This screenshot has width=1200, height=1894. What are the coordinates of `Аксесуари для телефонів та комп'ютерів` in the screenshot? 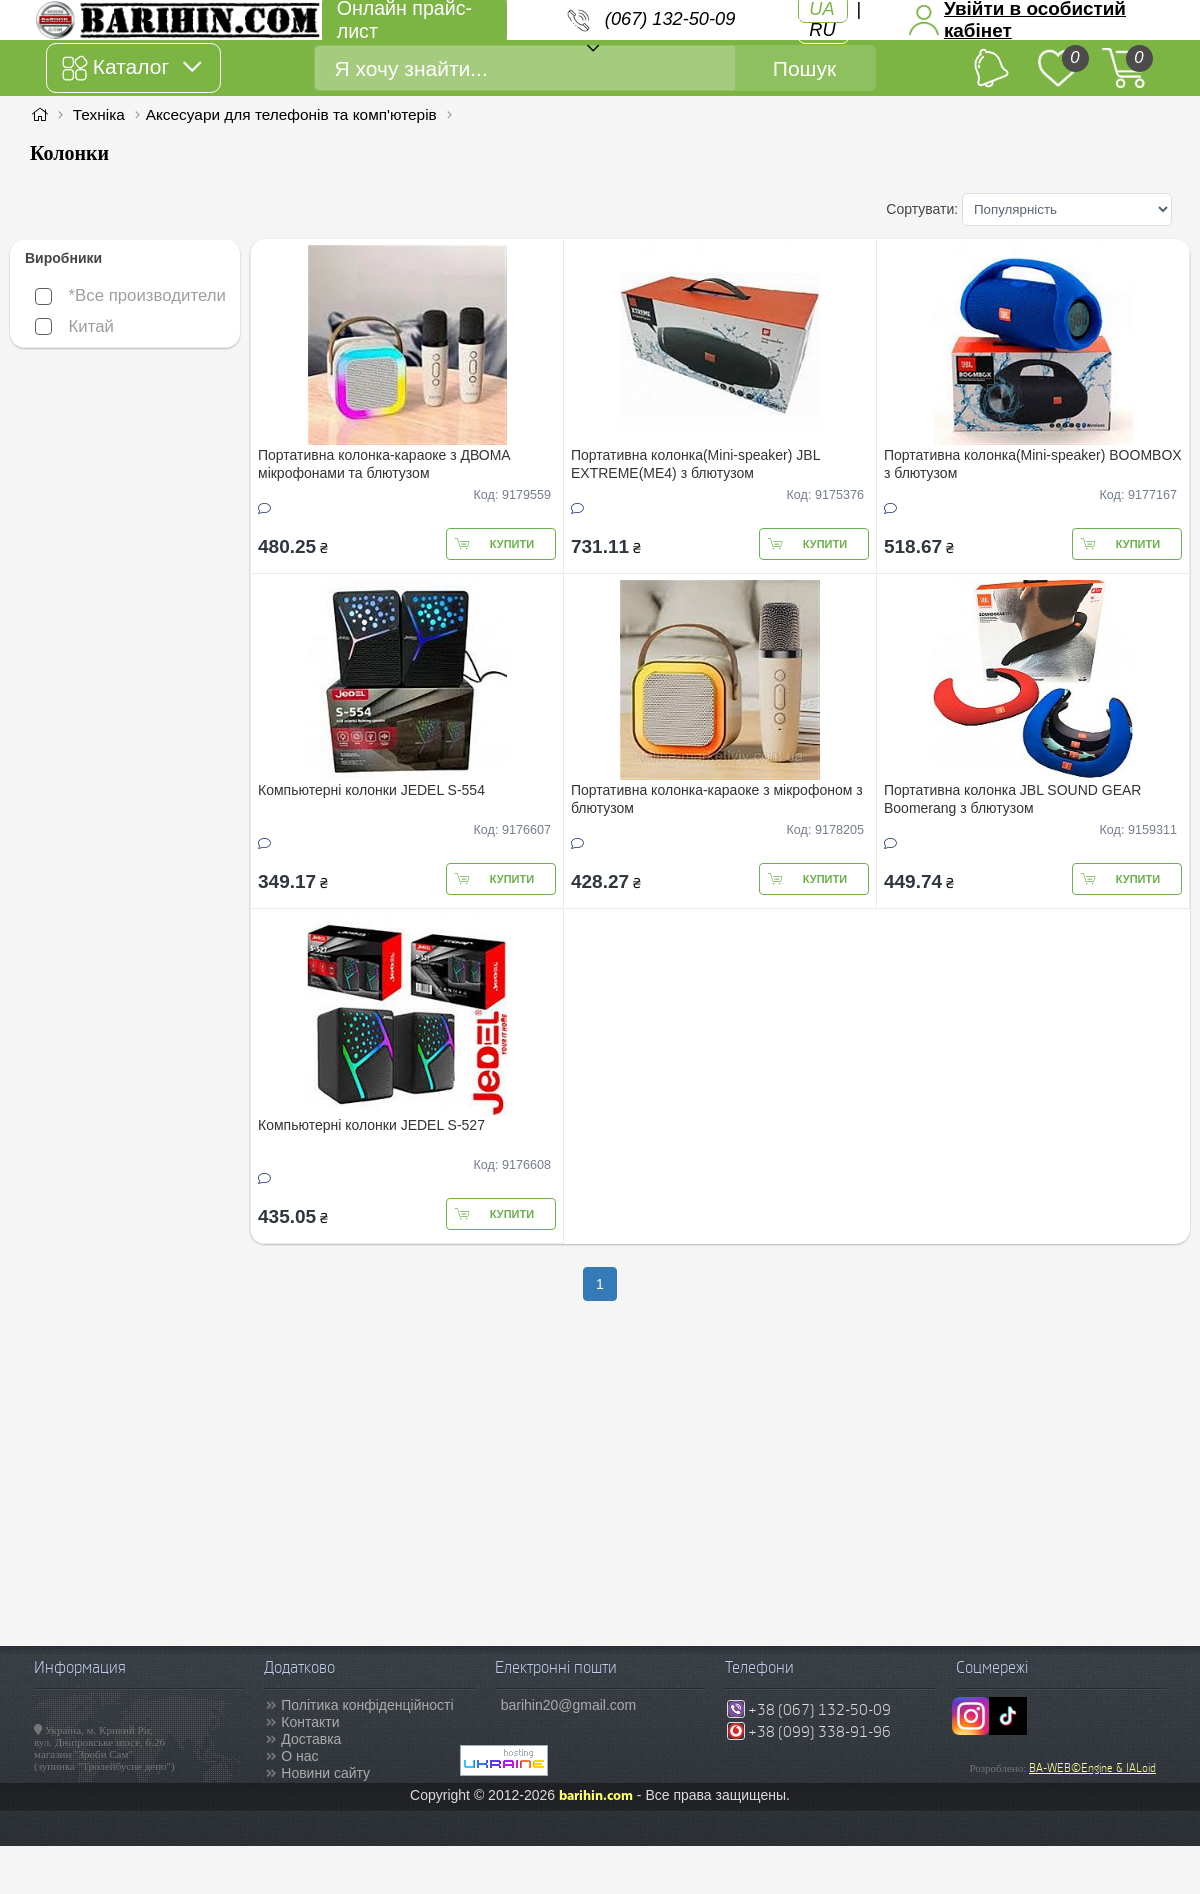 It's located at (291, 114).